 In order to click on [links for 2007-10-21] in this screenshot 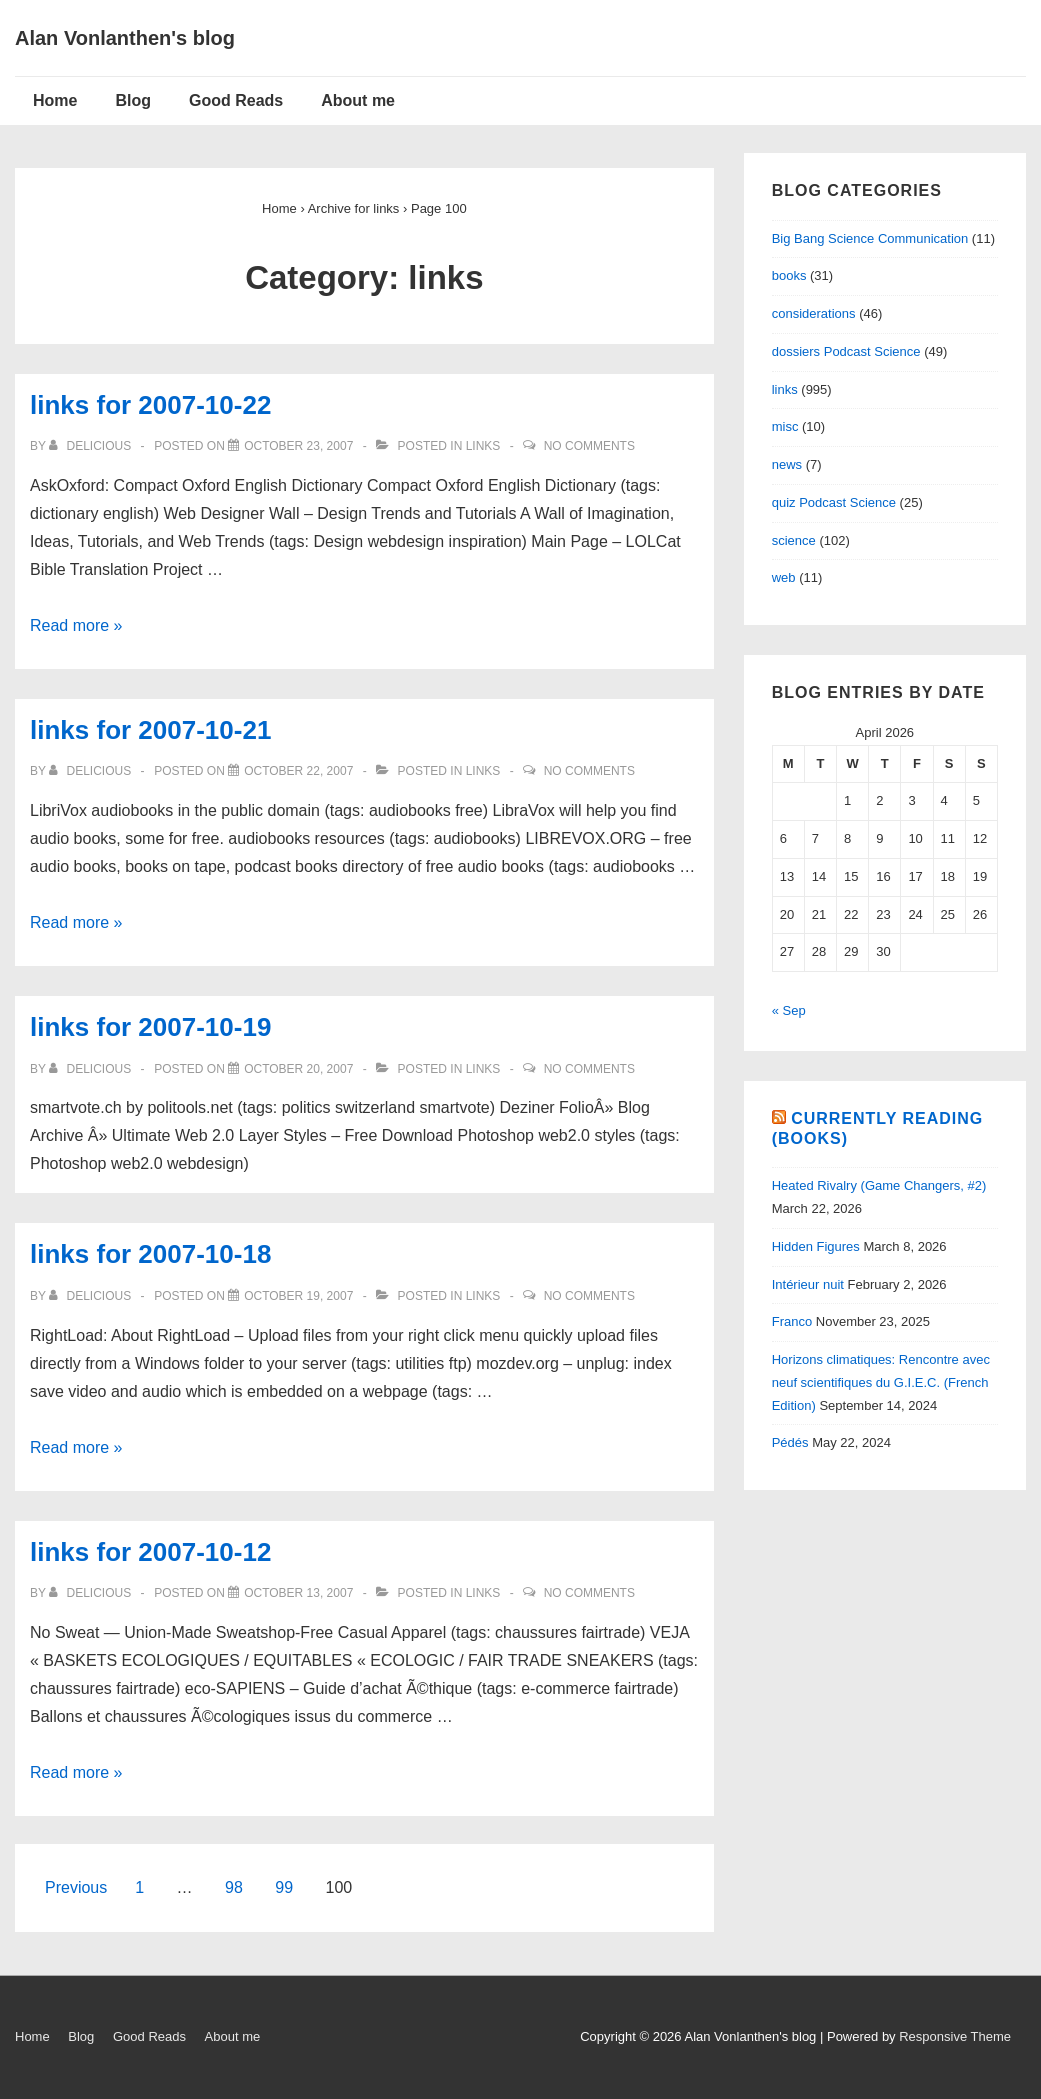, I will do `click(298, 771)`.